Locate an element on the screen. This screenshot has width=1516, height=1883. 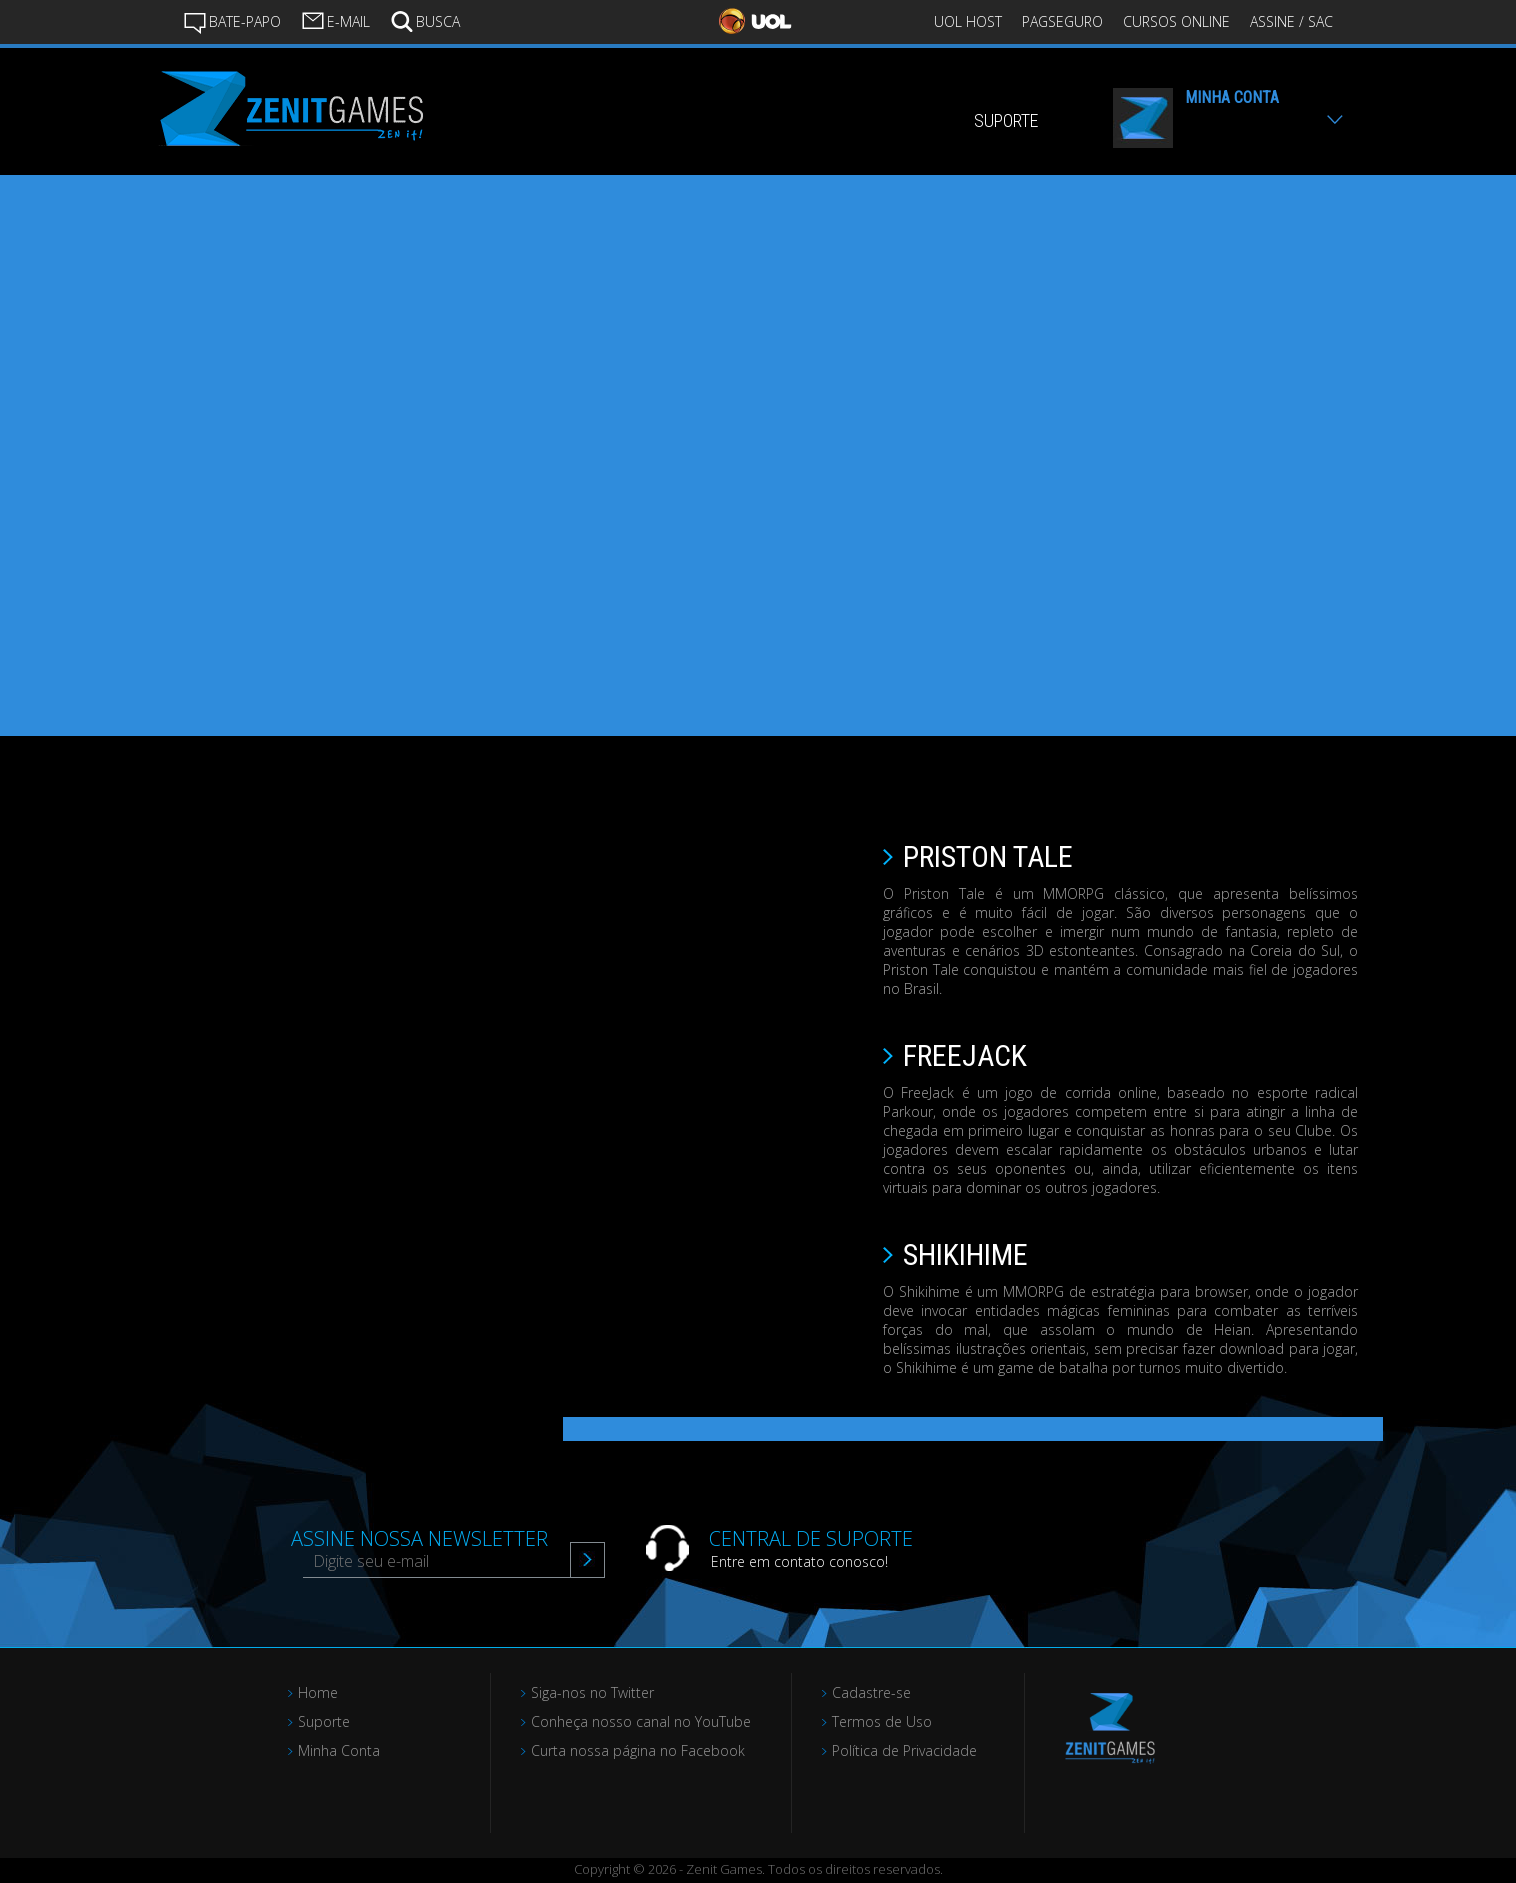
BATE-PAPO is located at coordinates (232, 22).